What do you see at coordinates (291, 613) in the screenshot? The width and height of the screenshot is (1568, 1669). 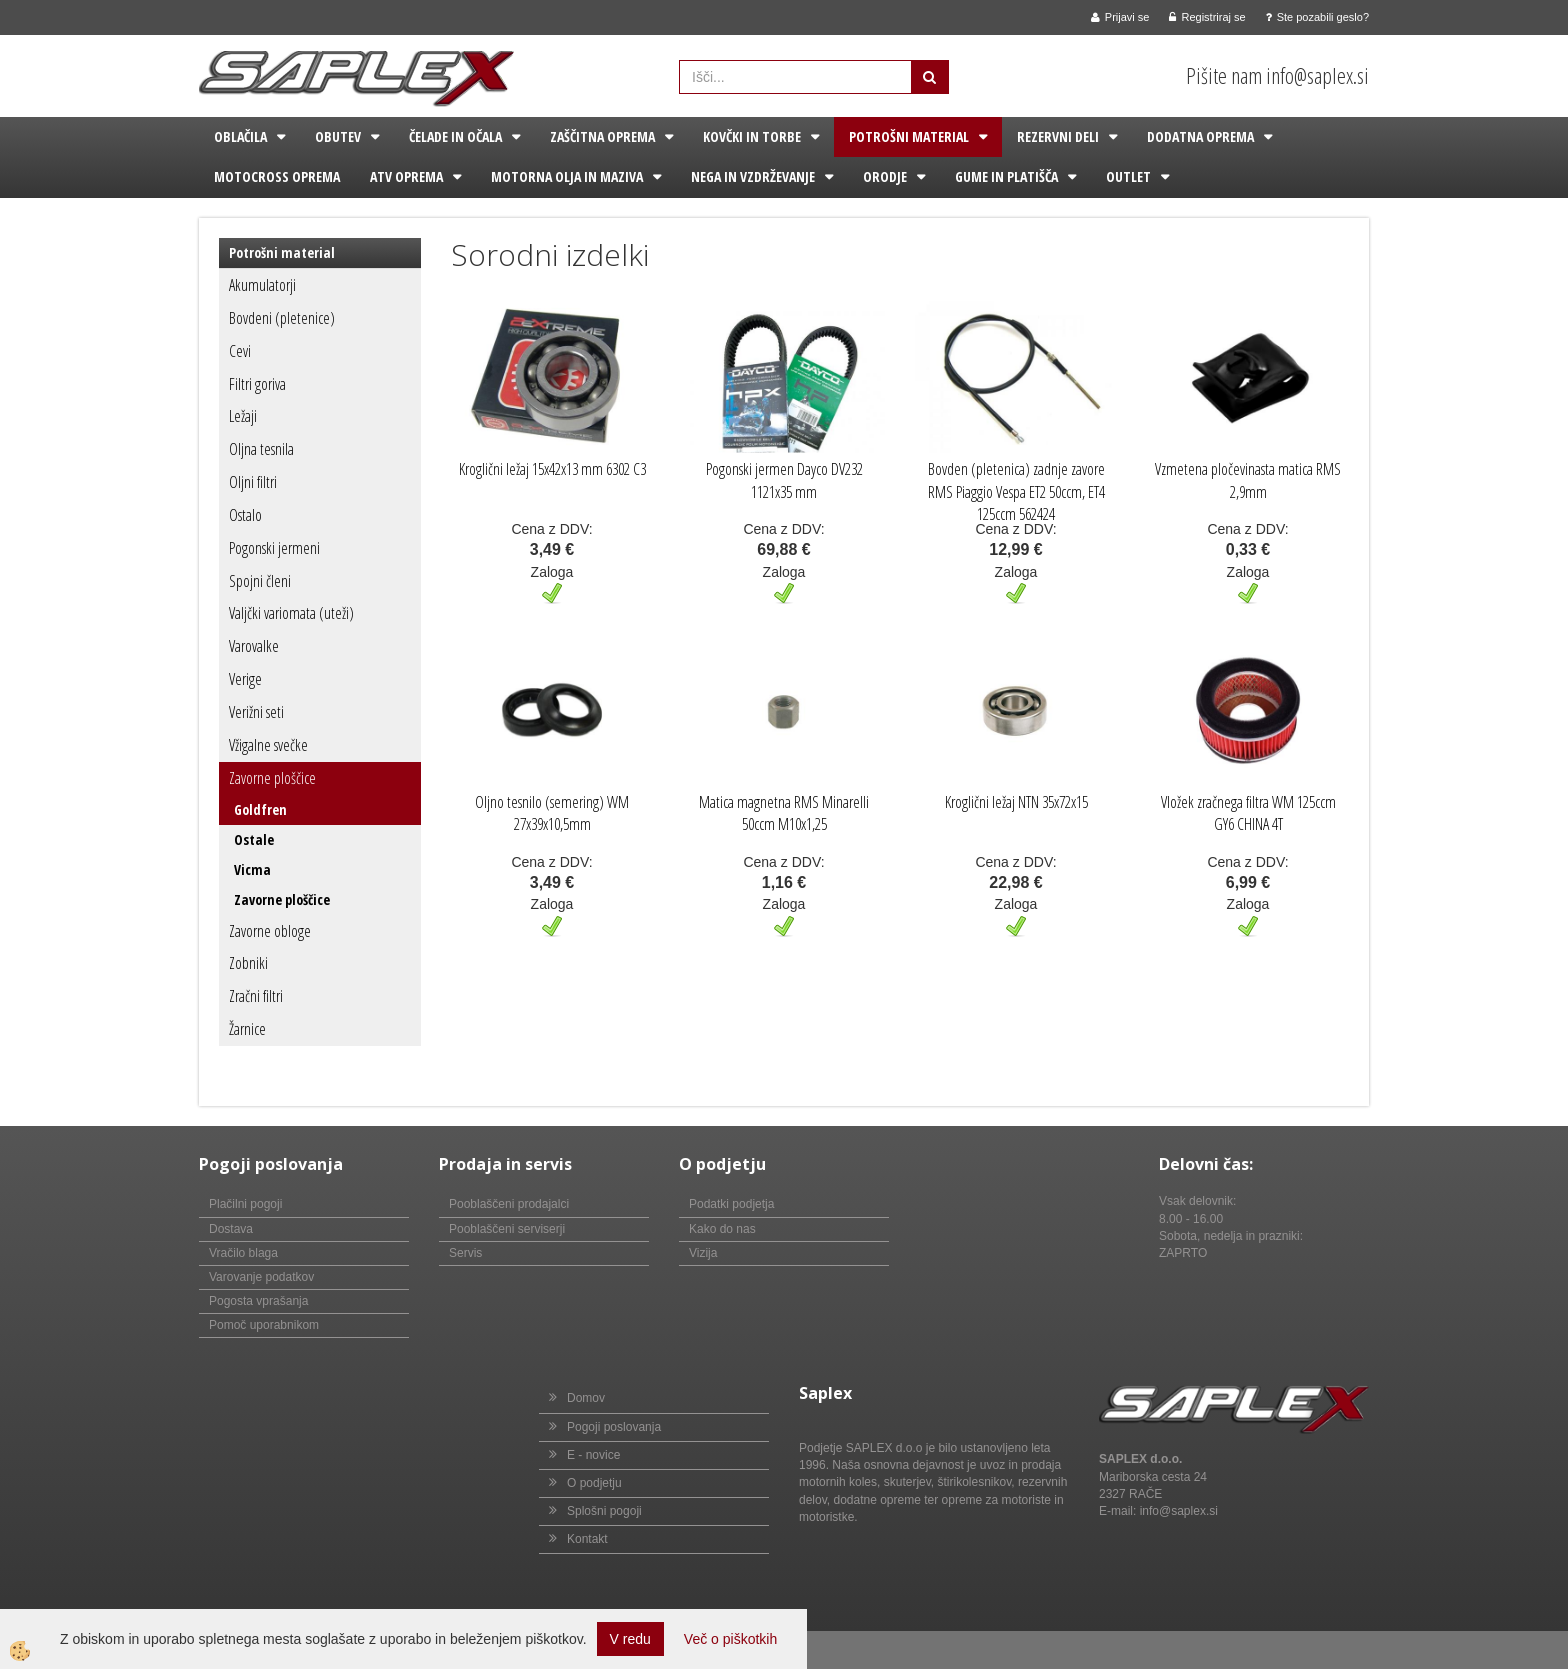 I see `Valjčki variomata (uteži)` at bounding box center [291, 613].